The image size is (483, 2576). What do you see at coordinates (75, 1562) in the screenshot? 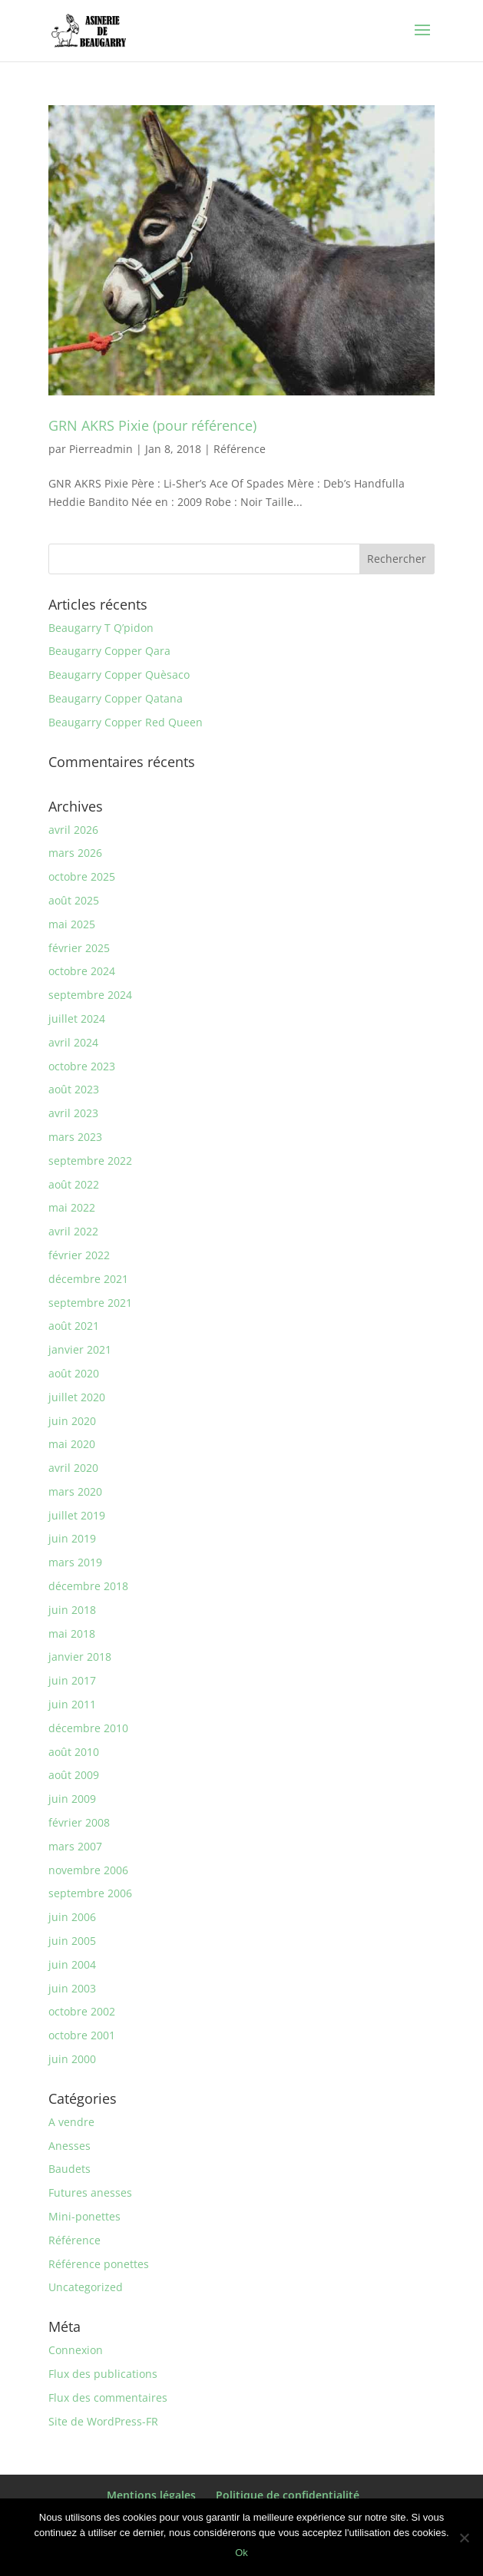
I see `mars 2019` at bounding box center [75, 1562].